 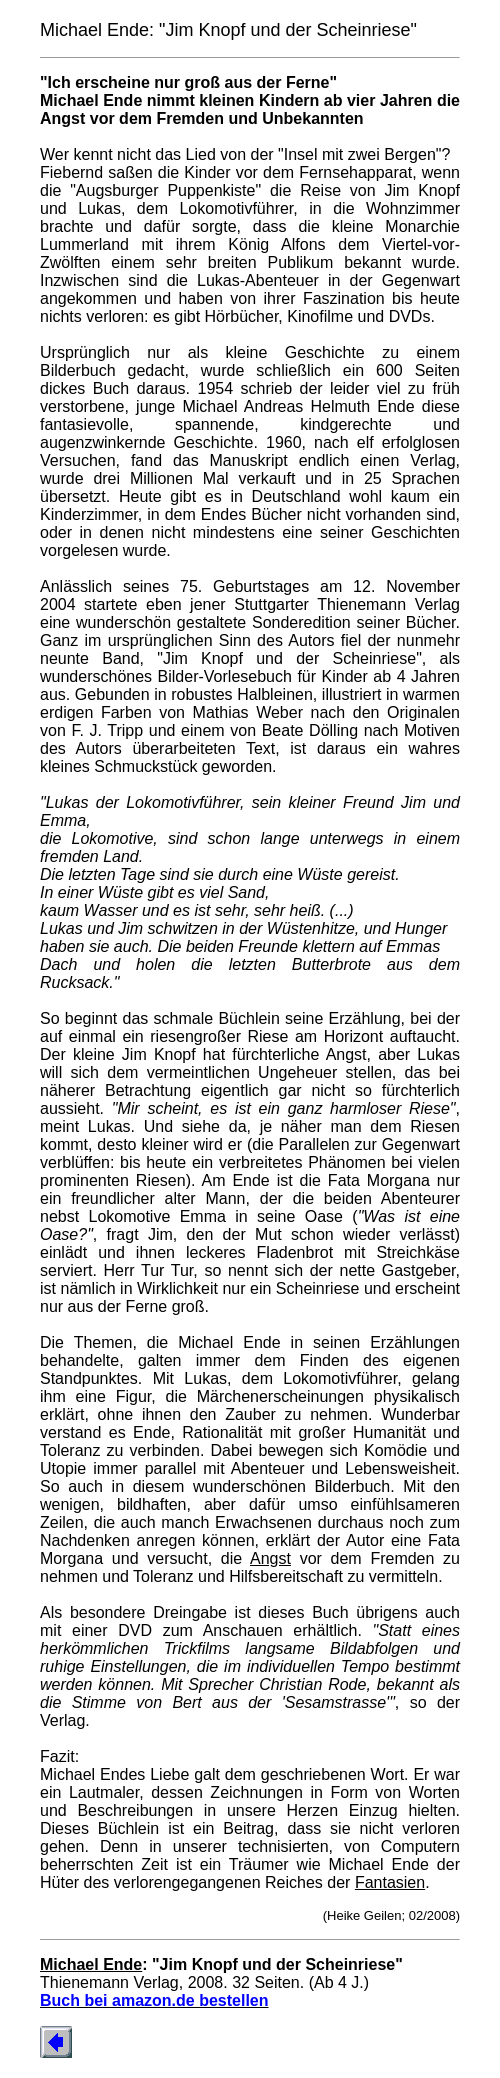 What do you see at coordinates (270, 1558) in the screenshot?
I see `Angst` at bounding box center [270, 1558].